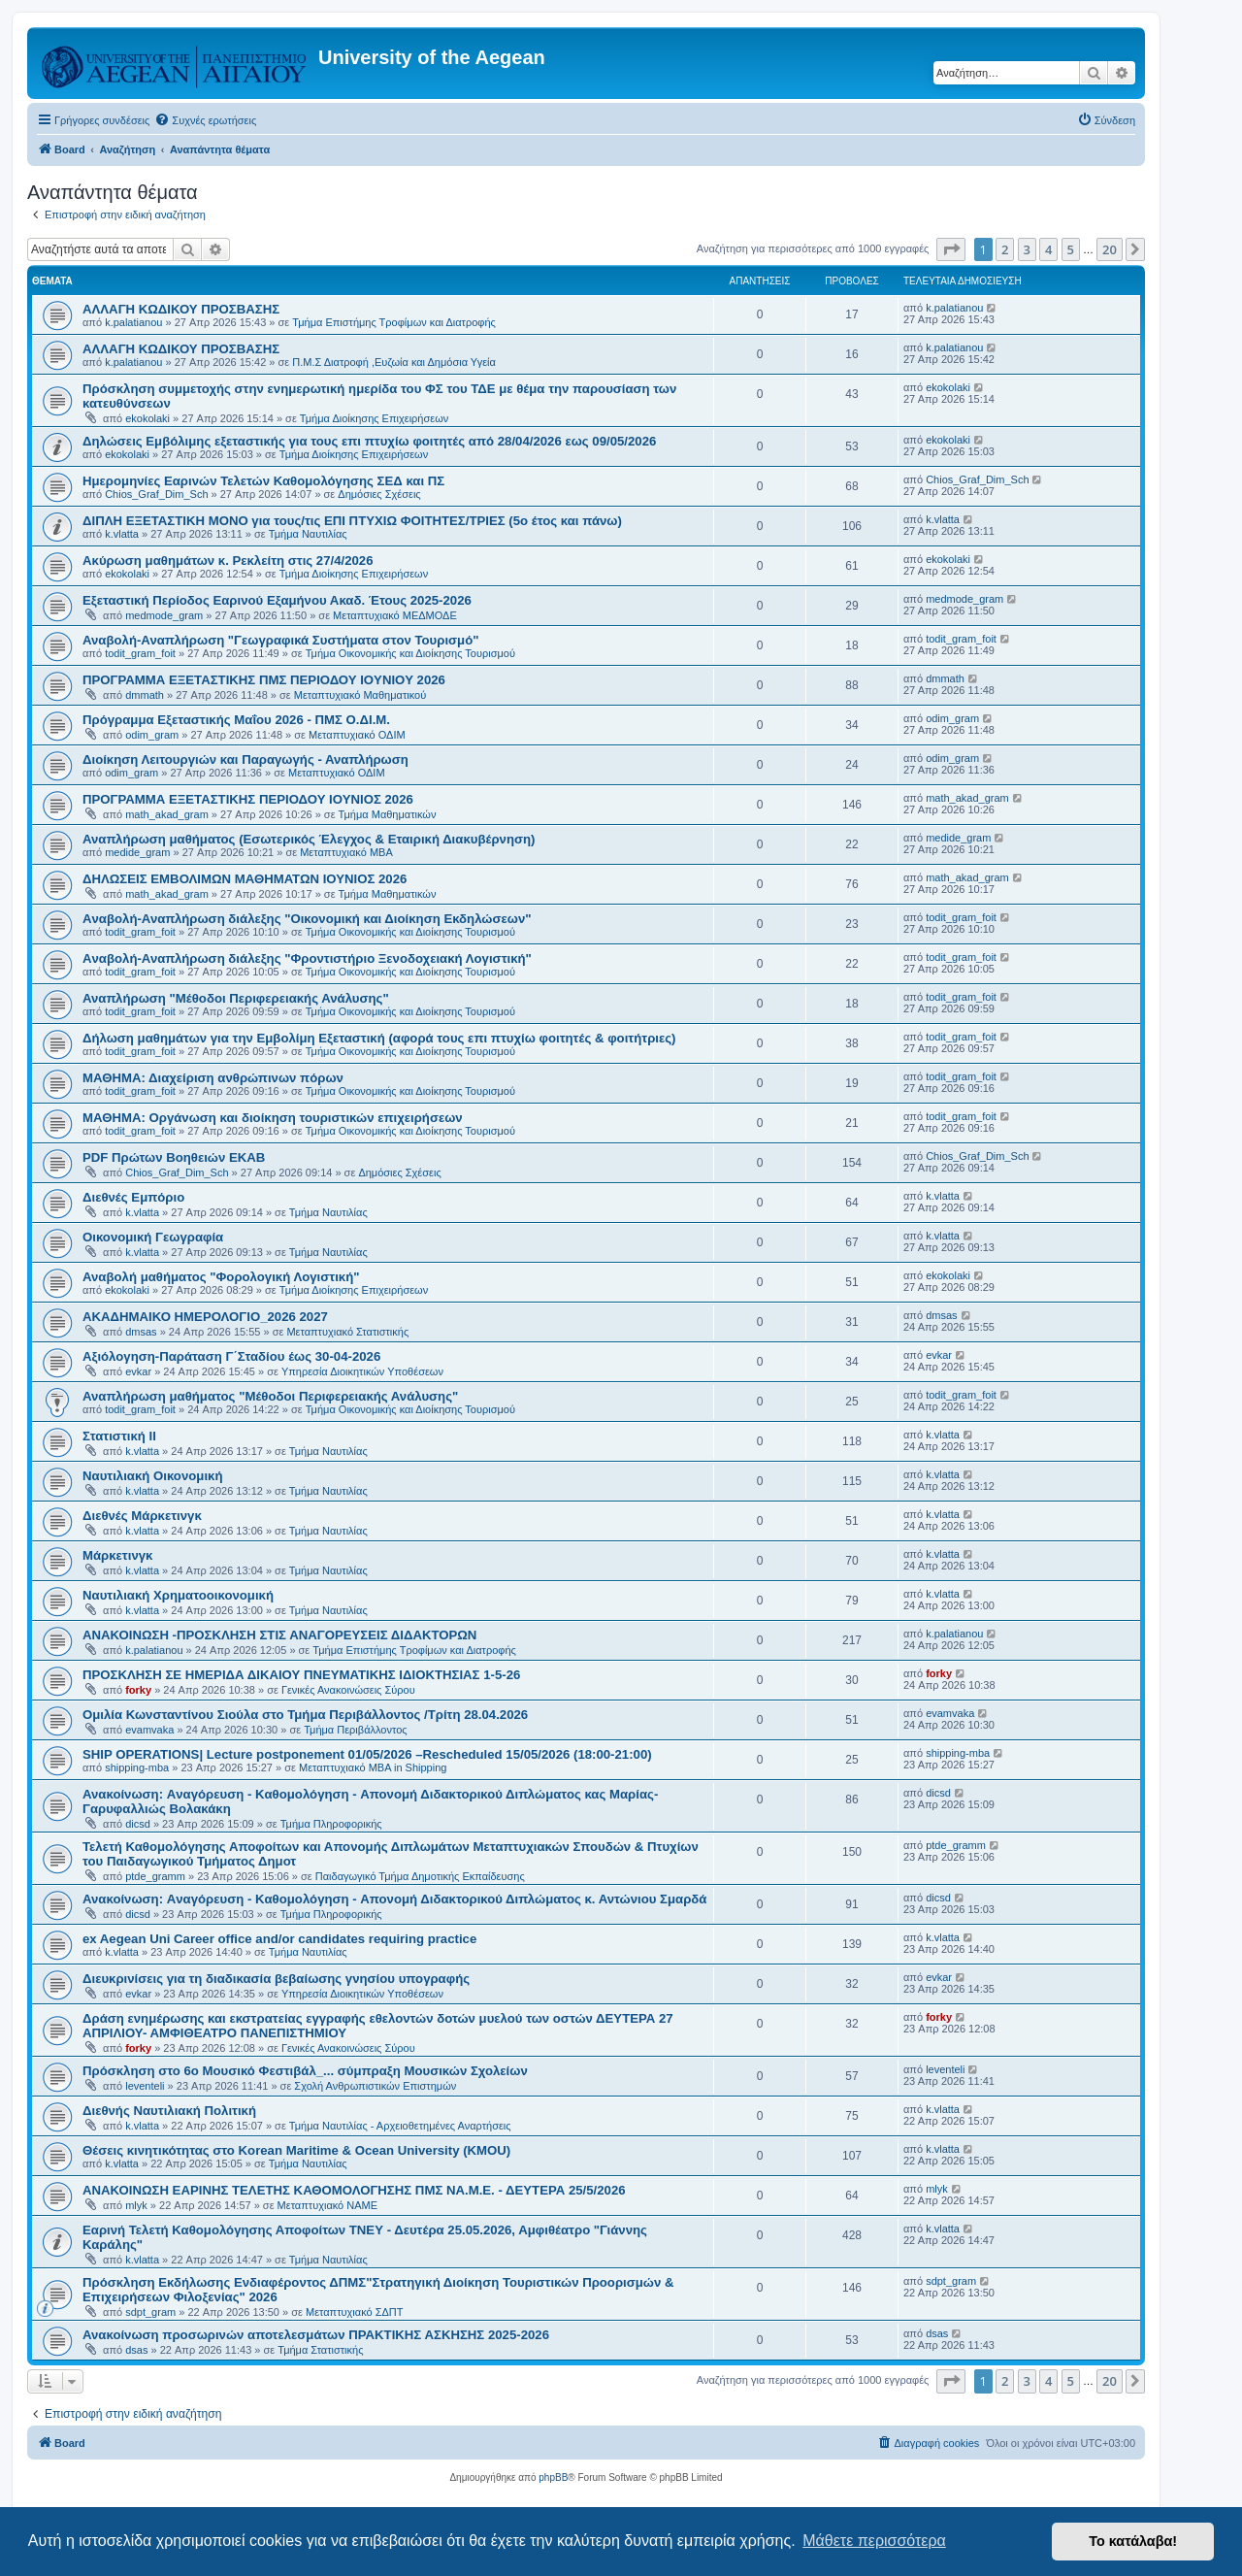 The image size is (1242, 2576). I want to click on Πρόσκληση στο 6ο Μουσικό Φεστιβάλ_... σύμπραξη Μουσικών Σχολείων, so click(305, 2071).